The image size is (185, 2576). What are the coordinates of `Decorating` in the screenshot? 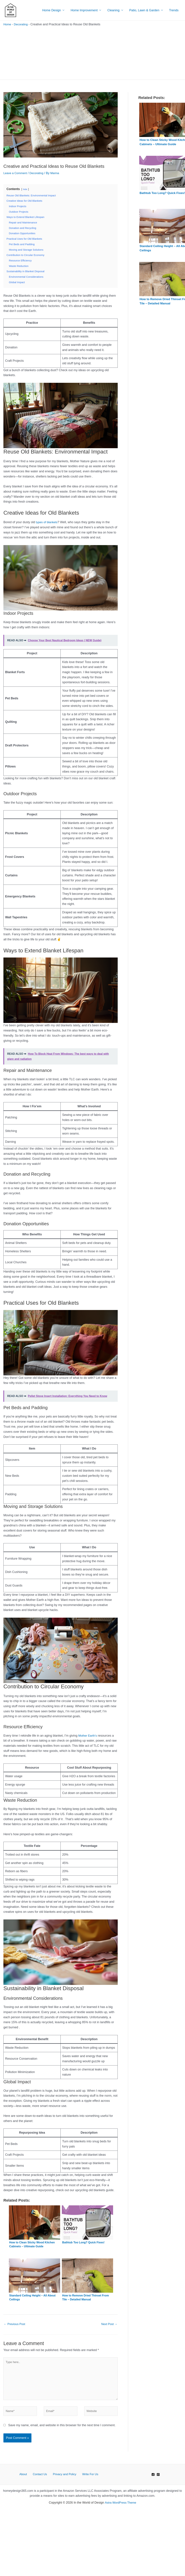 It's located at (21, 24).